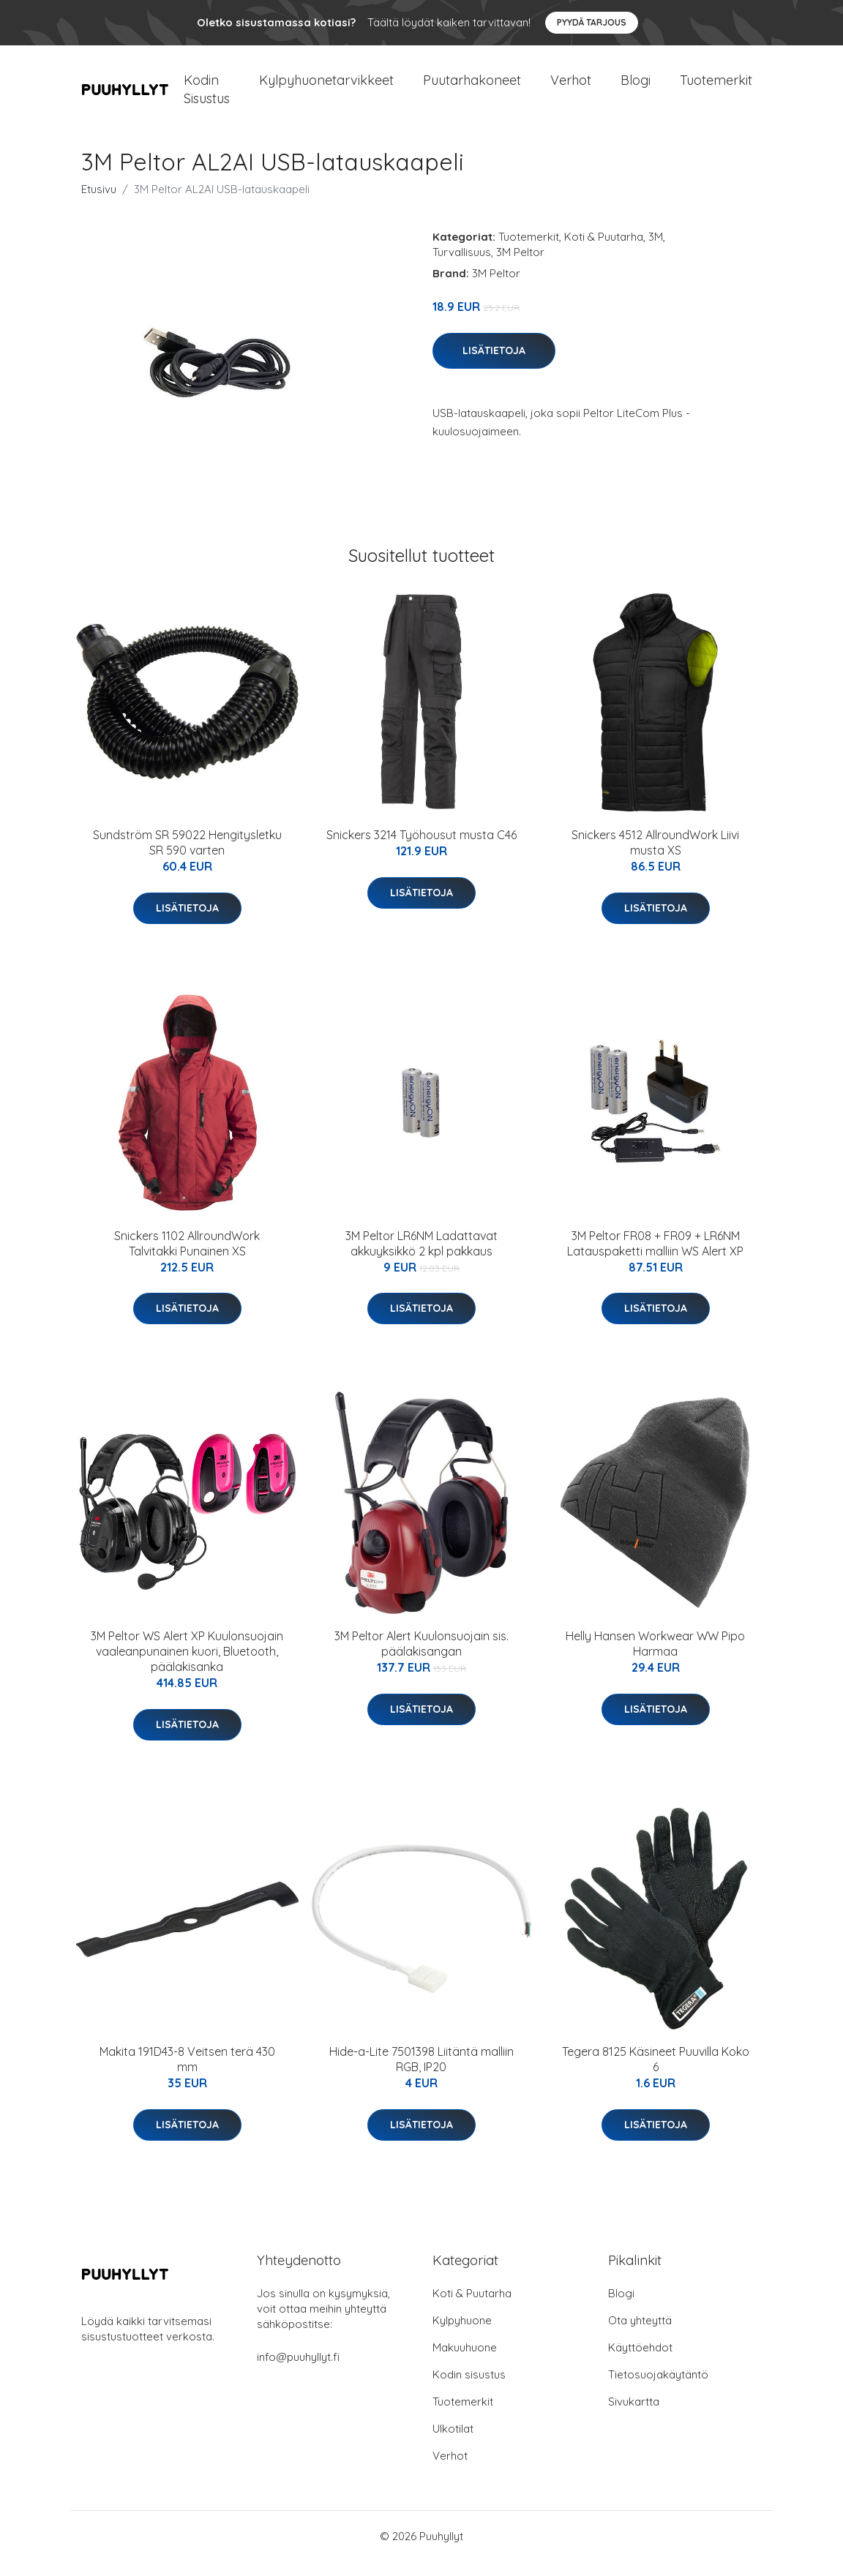 Image resolution: width=843 pixels, height=2576 pixels. Describe the element at coordinates (640, 2362) in the screenshot. I see `Käyttöehdot` at that location.